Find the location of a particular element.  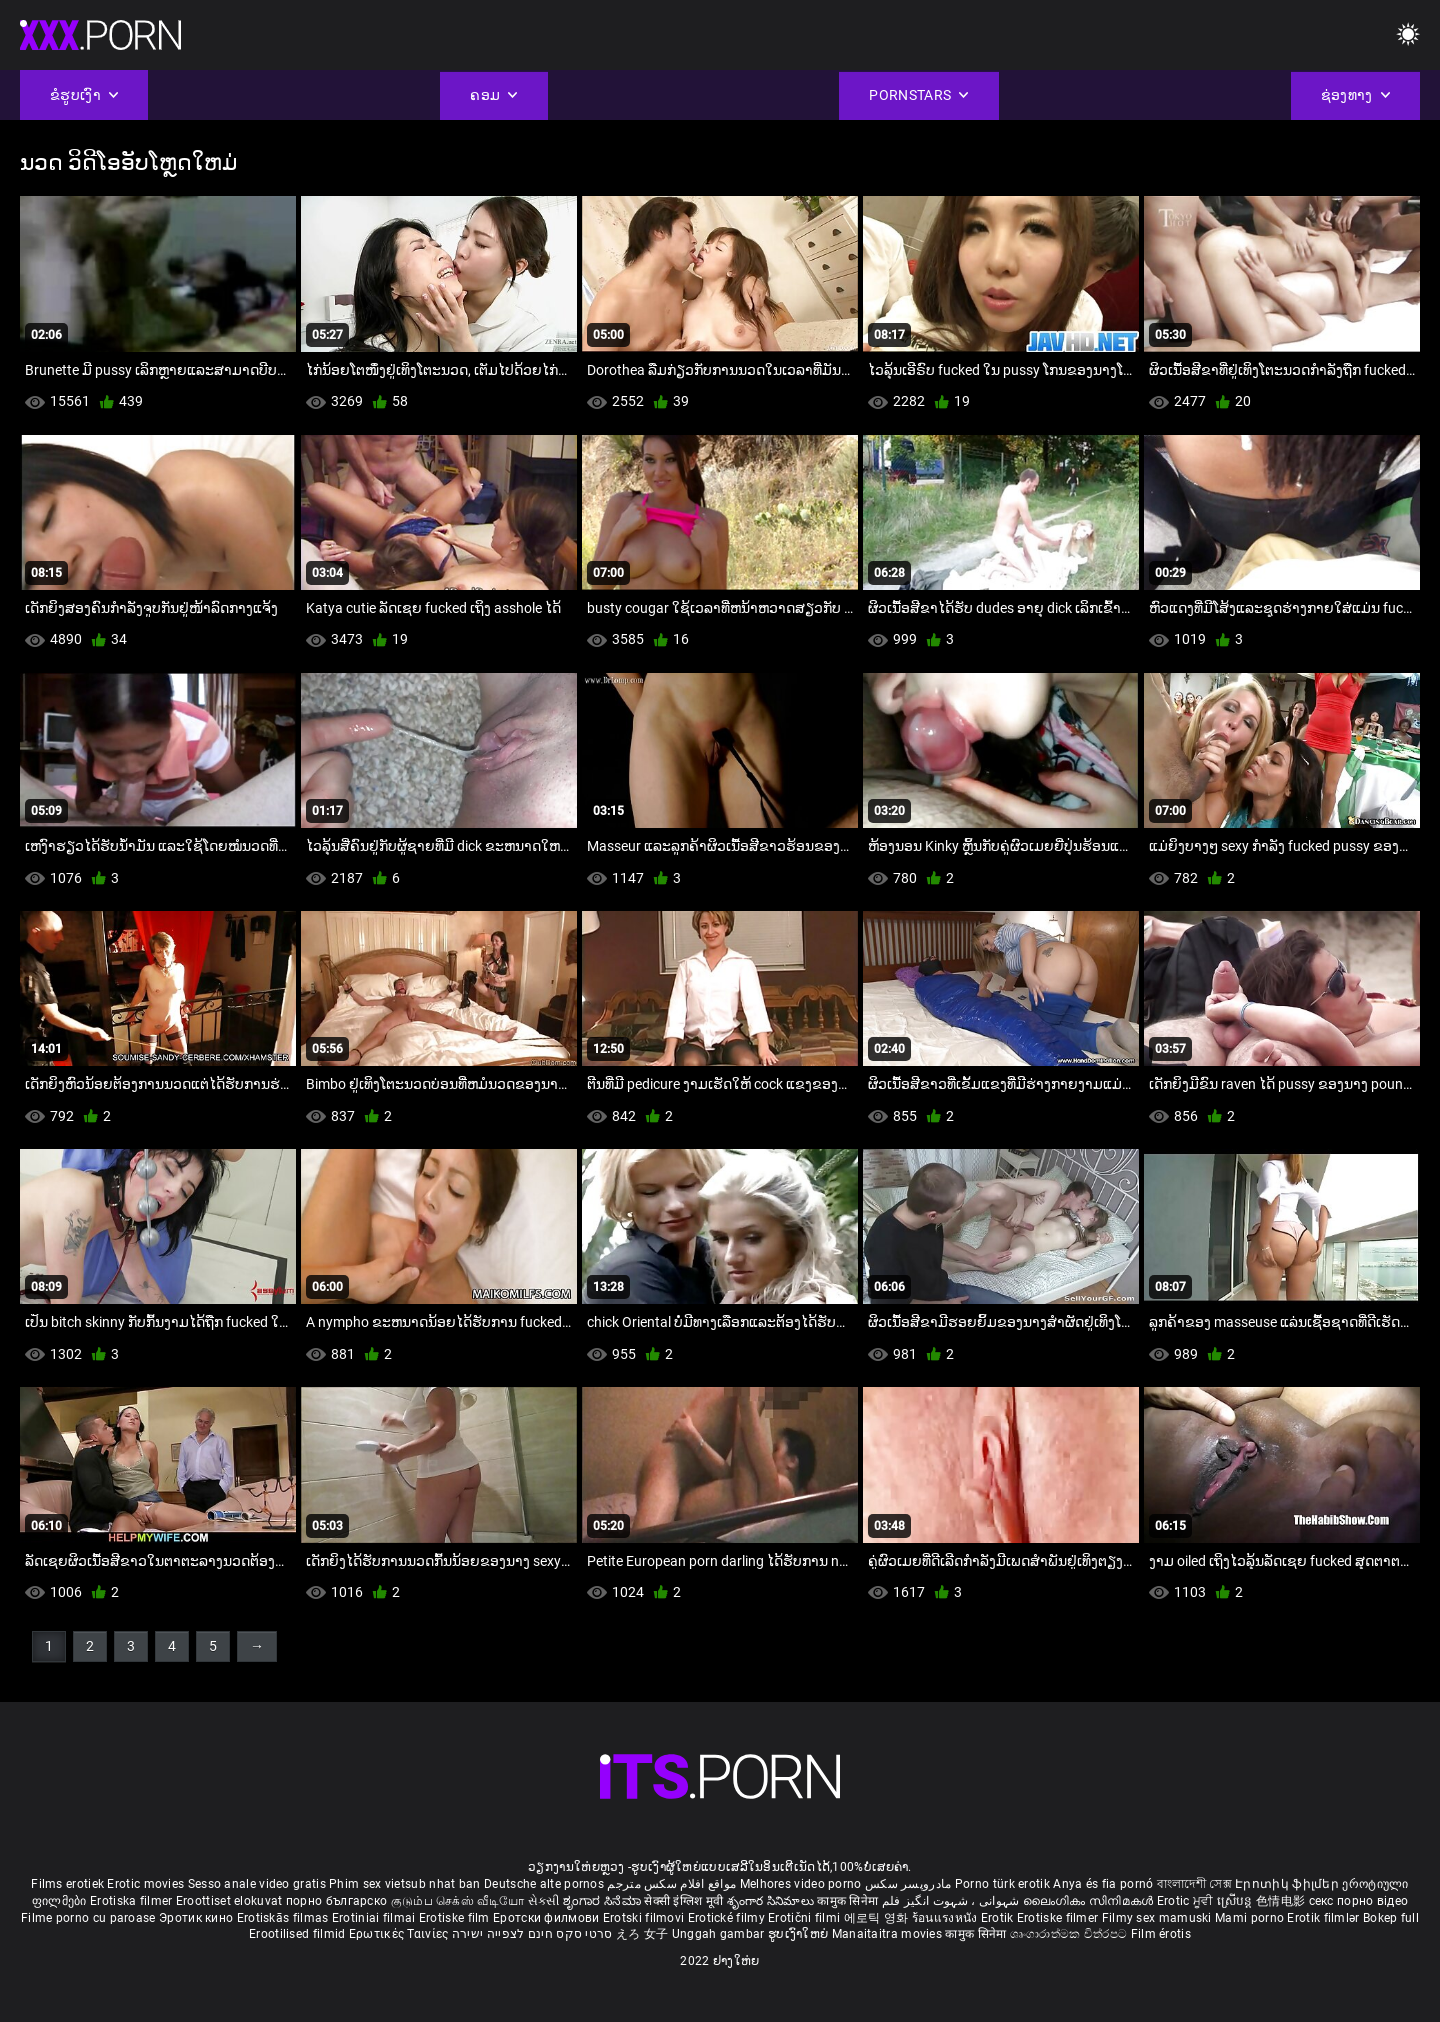

குடும்ப செக்ஸ் வீடியோ is located at coordinates (458, 1901).